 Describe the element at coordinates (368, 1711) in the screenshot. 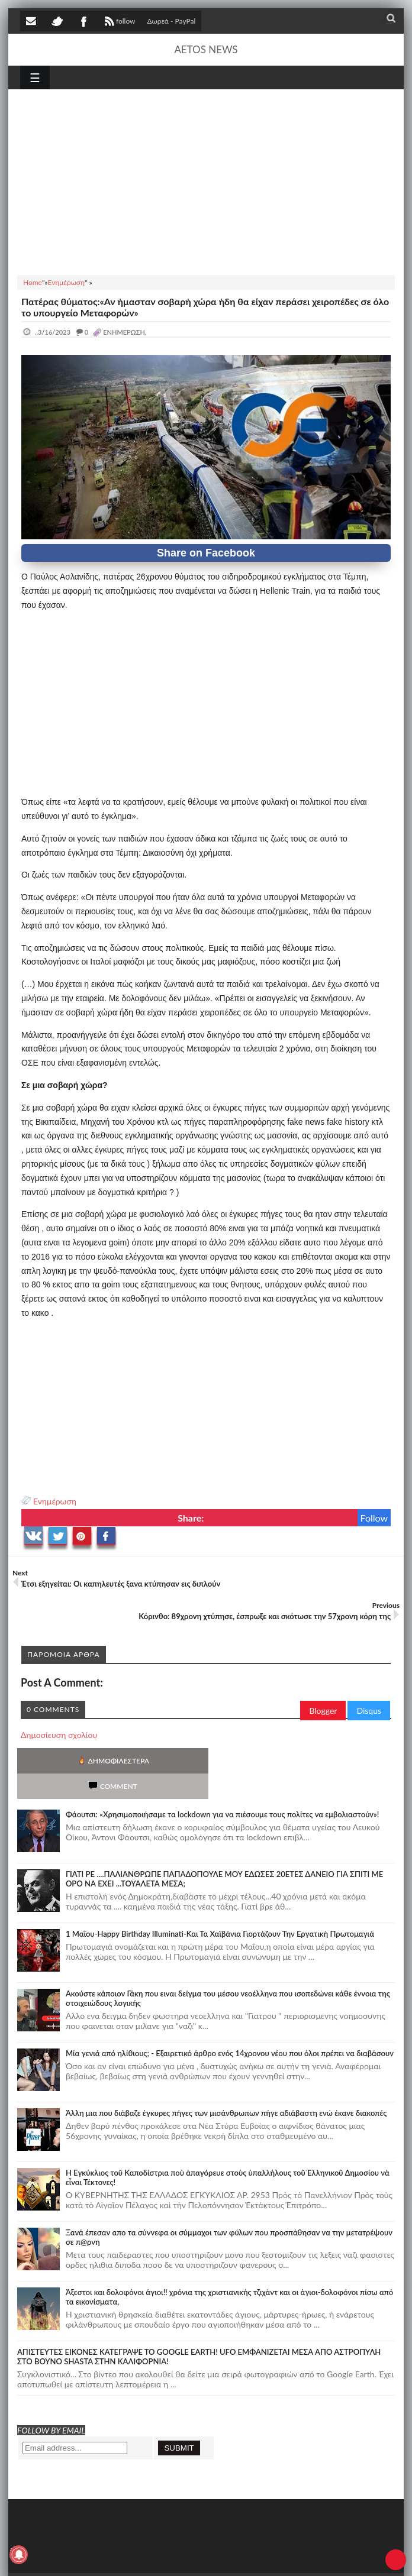

I see `Disqus` at that location.